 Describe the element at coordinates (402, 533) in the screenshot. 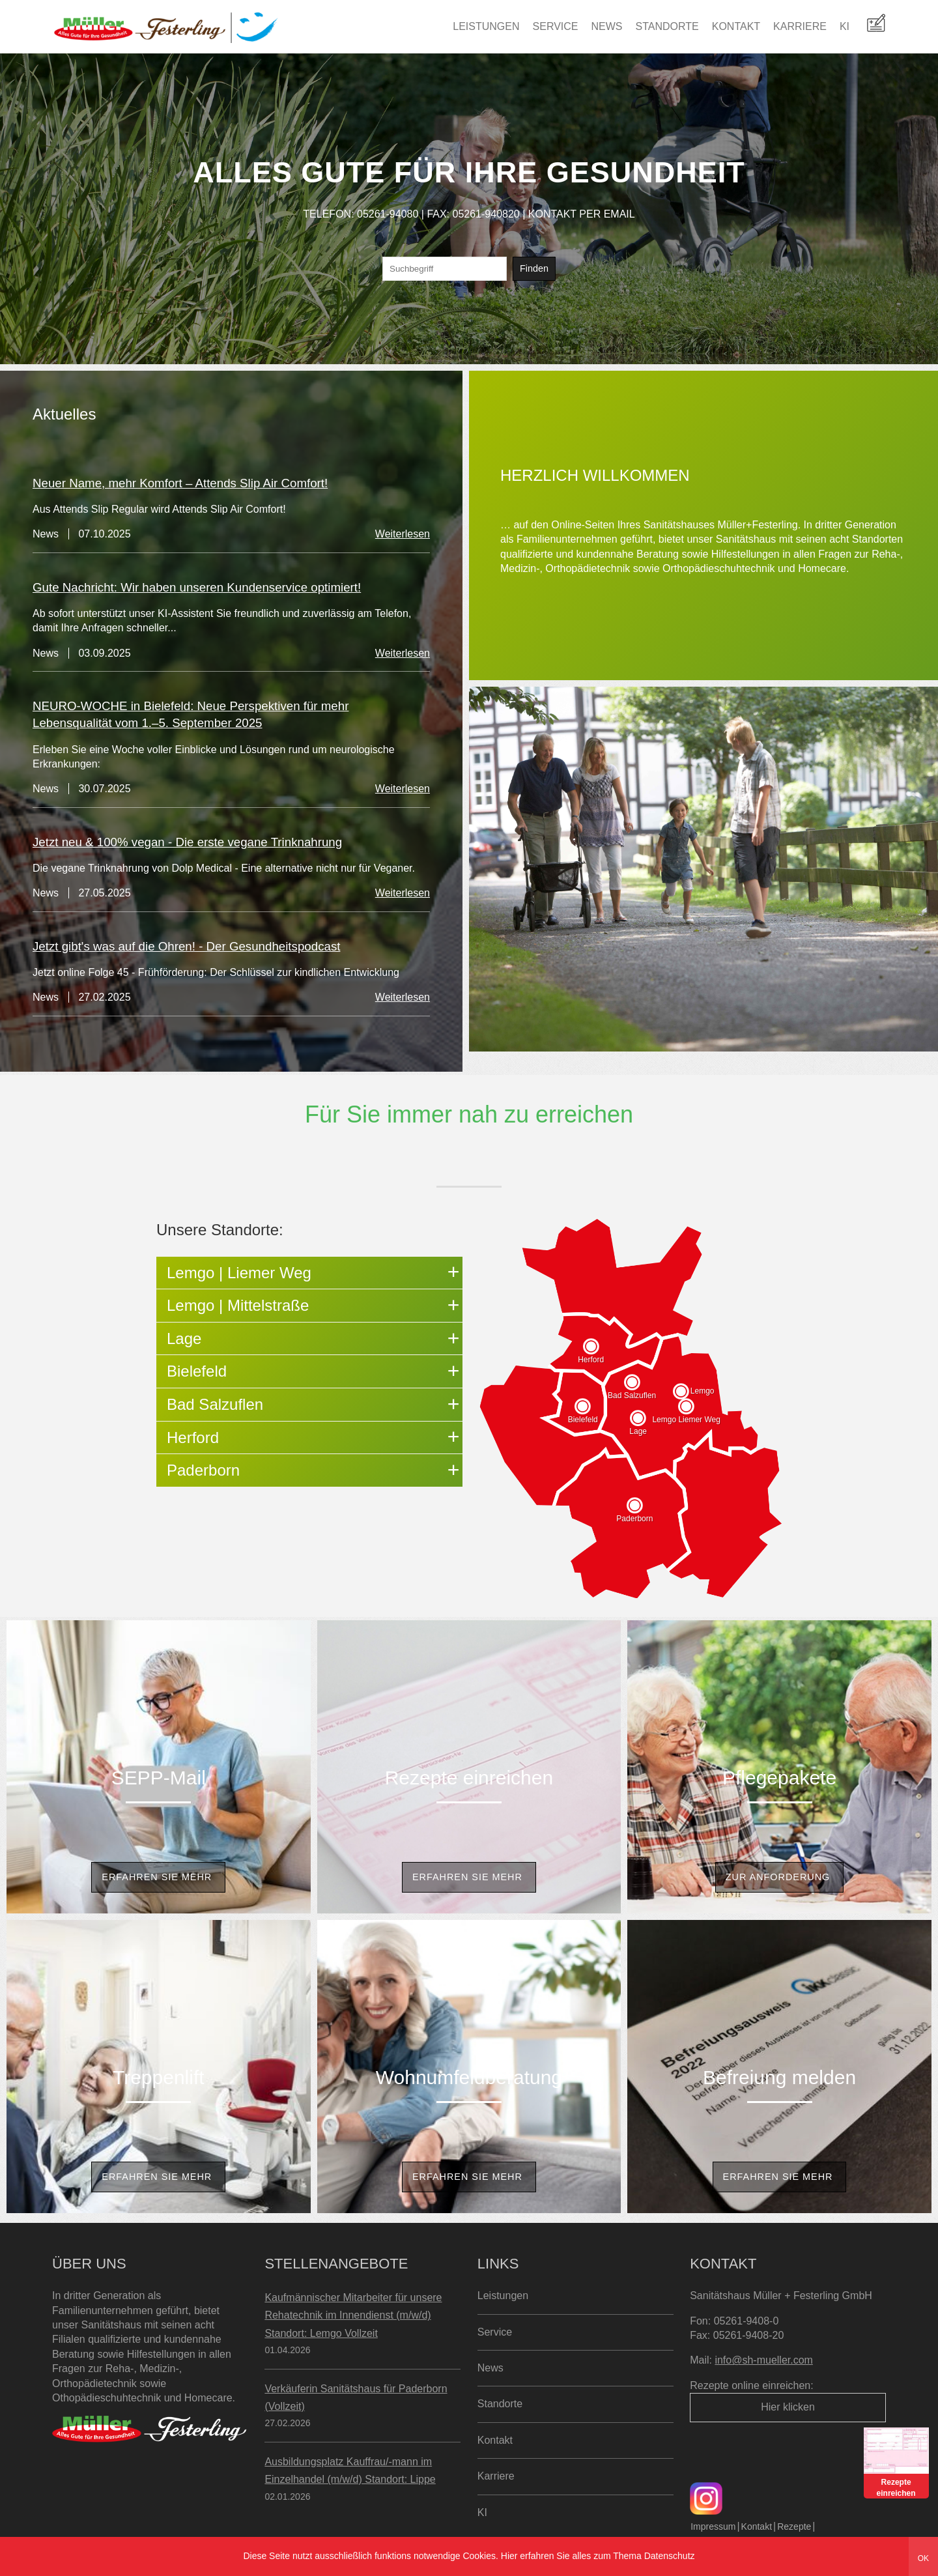

I see `Weiterlesen` at that location.